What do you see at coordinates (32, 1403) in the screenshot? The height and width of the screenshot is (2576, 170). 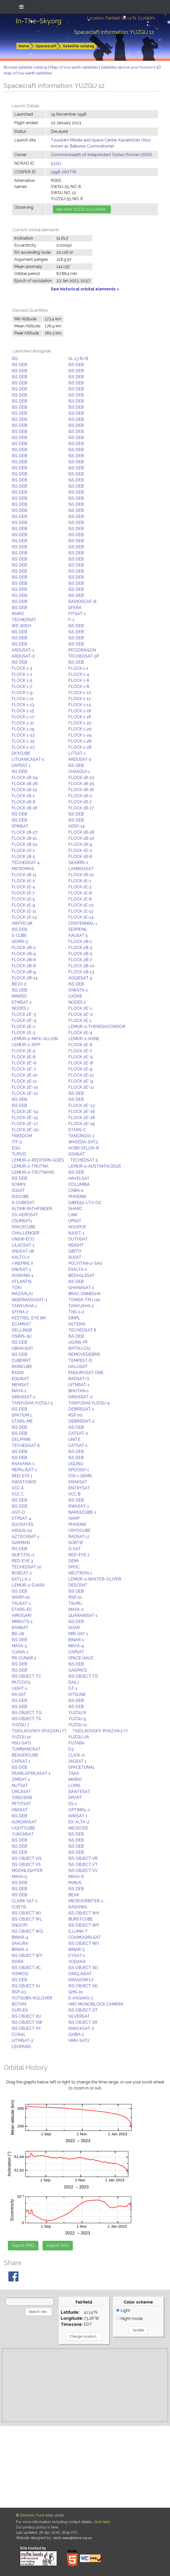 I see `TANYUSHA YUZGU-3` at bounding box center [32, 1403].